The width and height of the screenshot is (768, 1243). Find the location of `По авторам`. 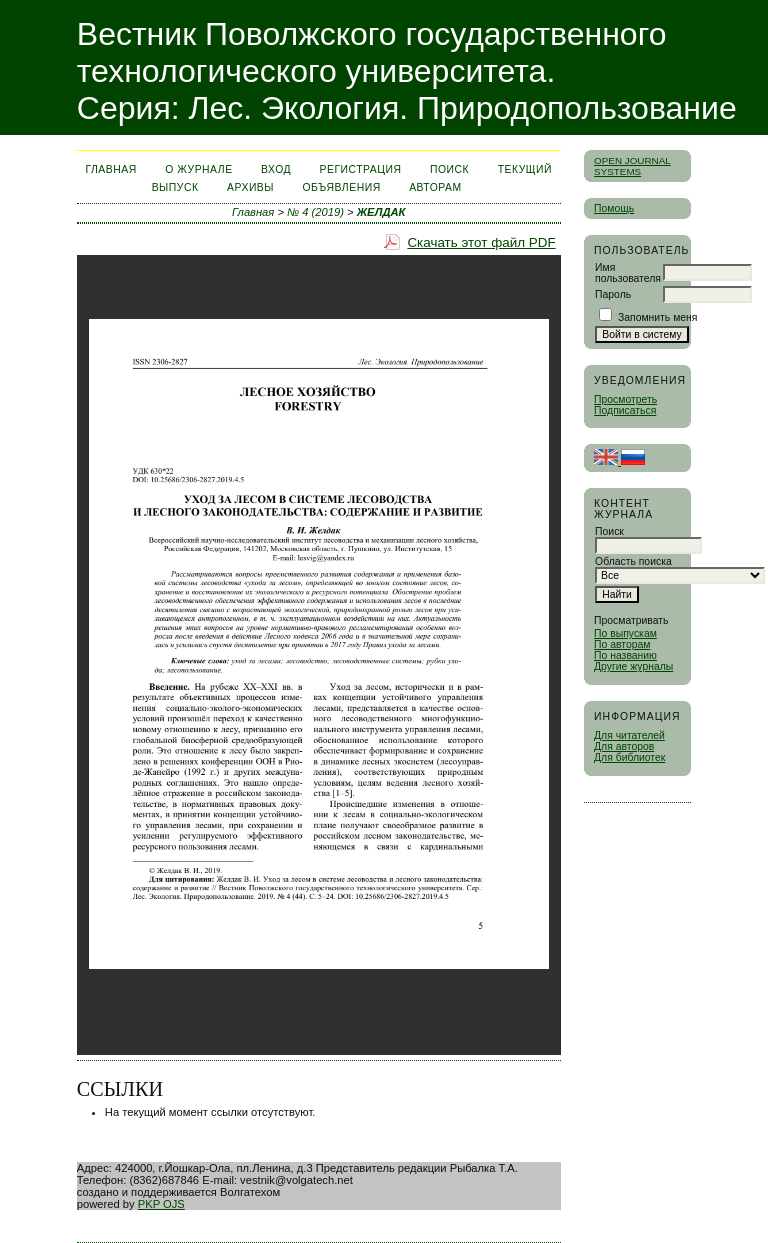

По авторам is located at coordinates (622, 644).